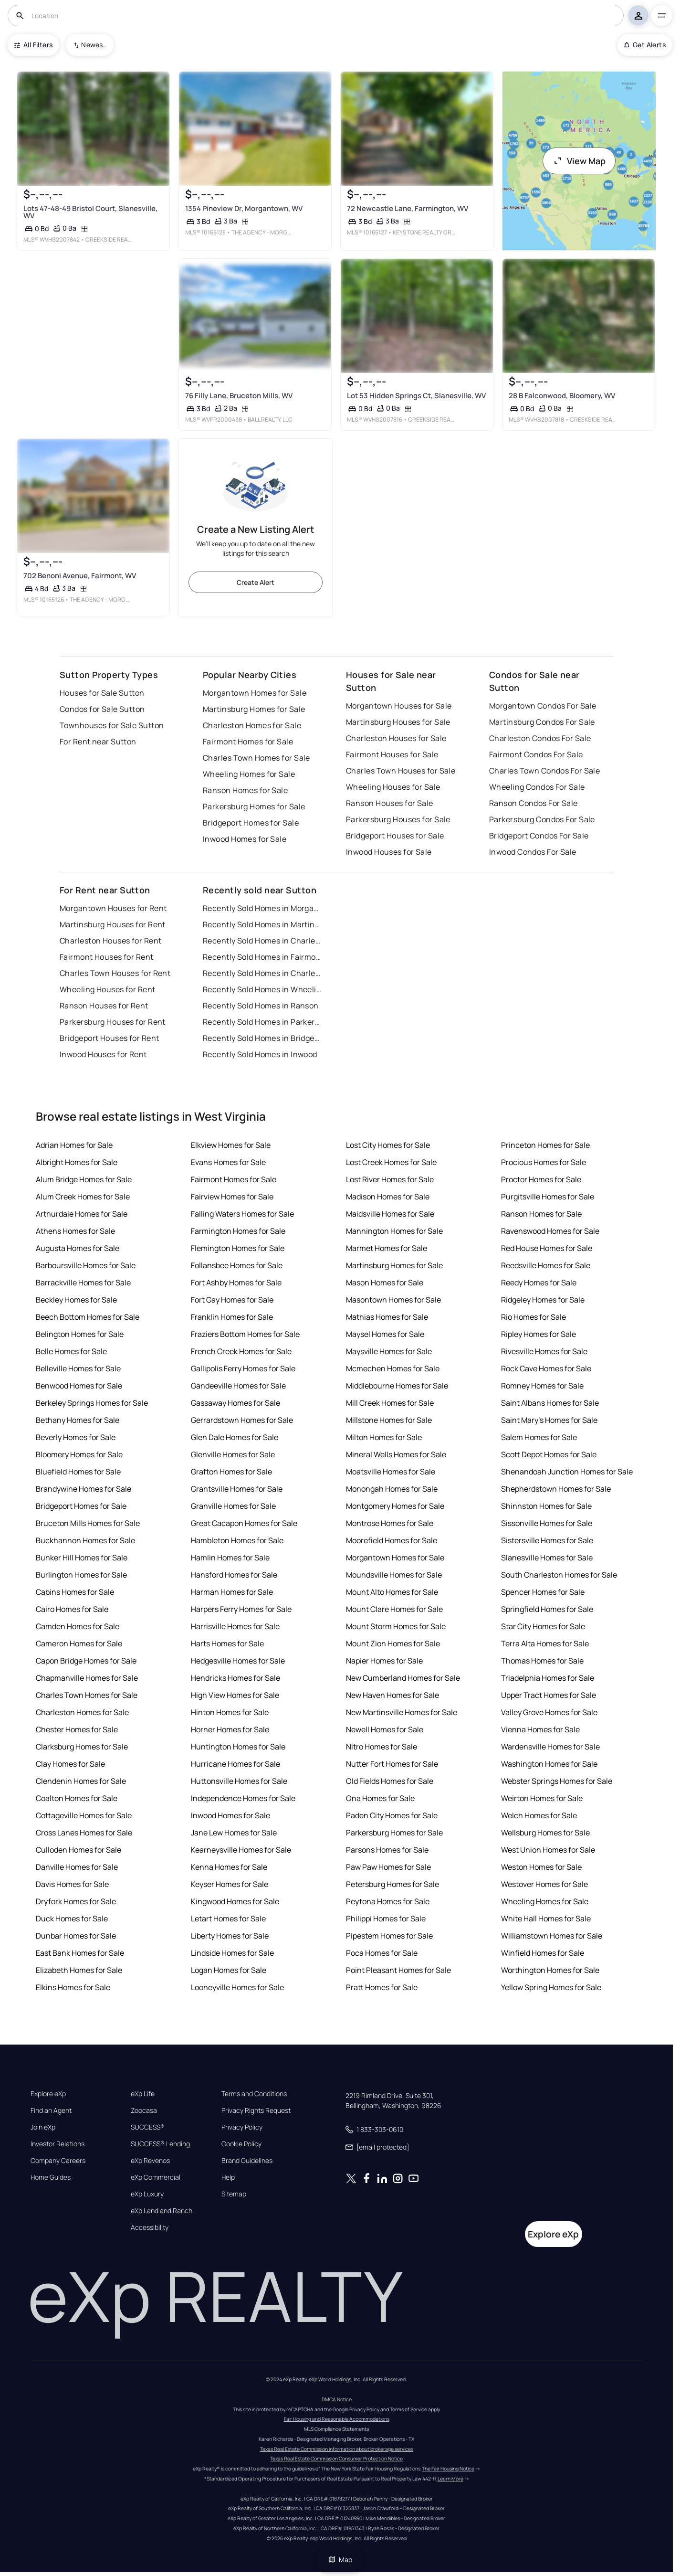 This screenshot has width=680, height=2576. What do you see at coordinates (546, 1523) in the screenshot?
I see `Sissonville Homes for Sale` at bounding box center [546, 1523].